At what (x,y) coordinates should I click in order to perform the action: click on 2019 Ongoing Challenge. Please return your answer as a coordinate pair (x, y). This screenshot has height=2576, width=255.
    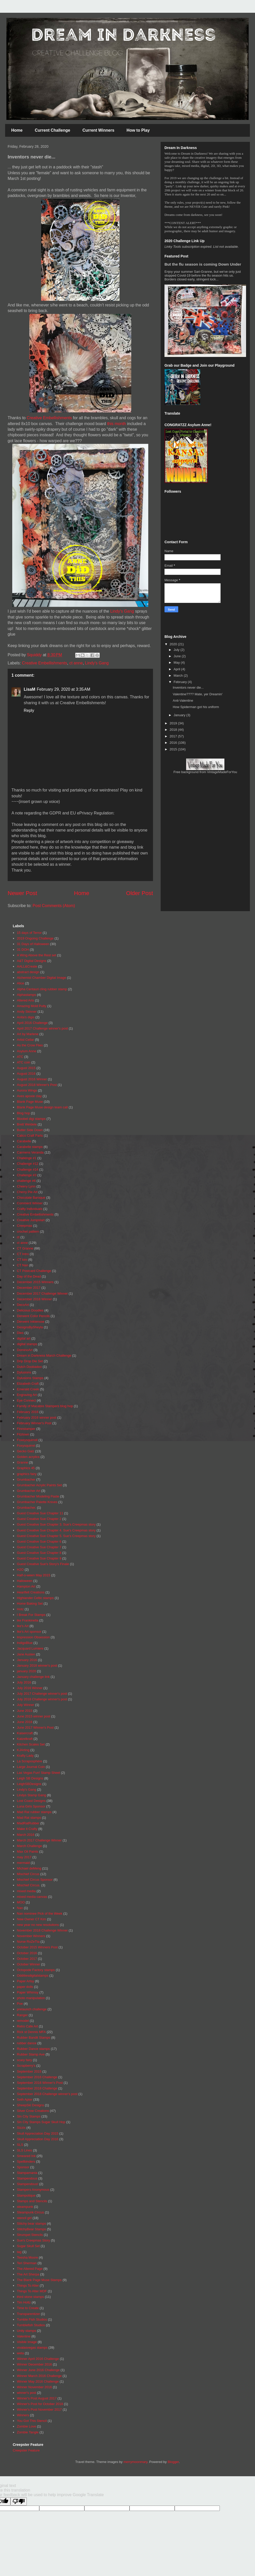
    Looking at the image, I should click on (35, 938).